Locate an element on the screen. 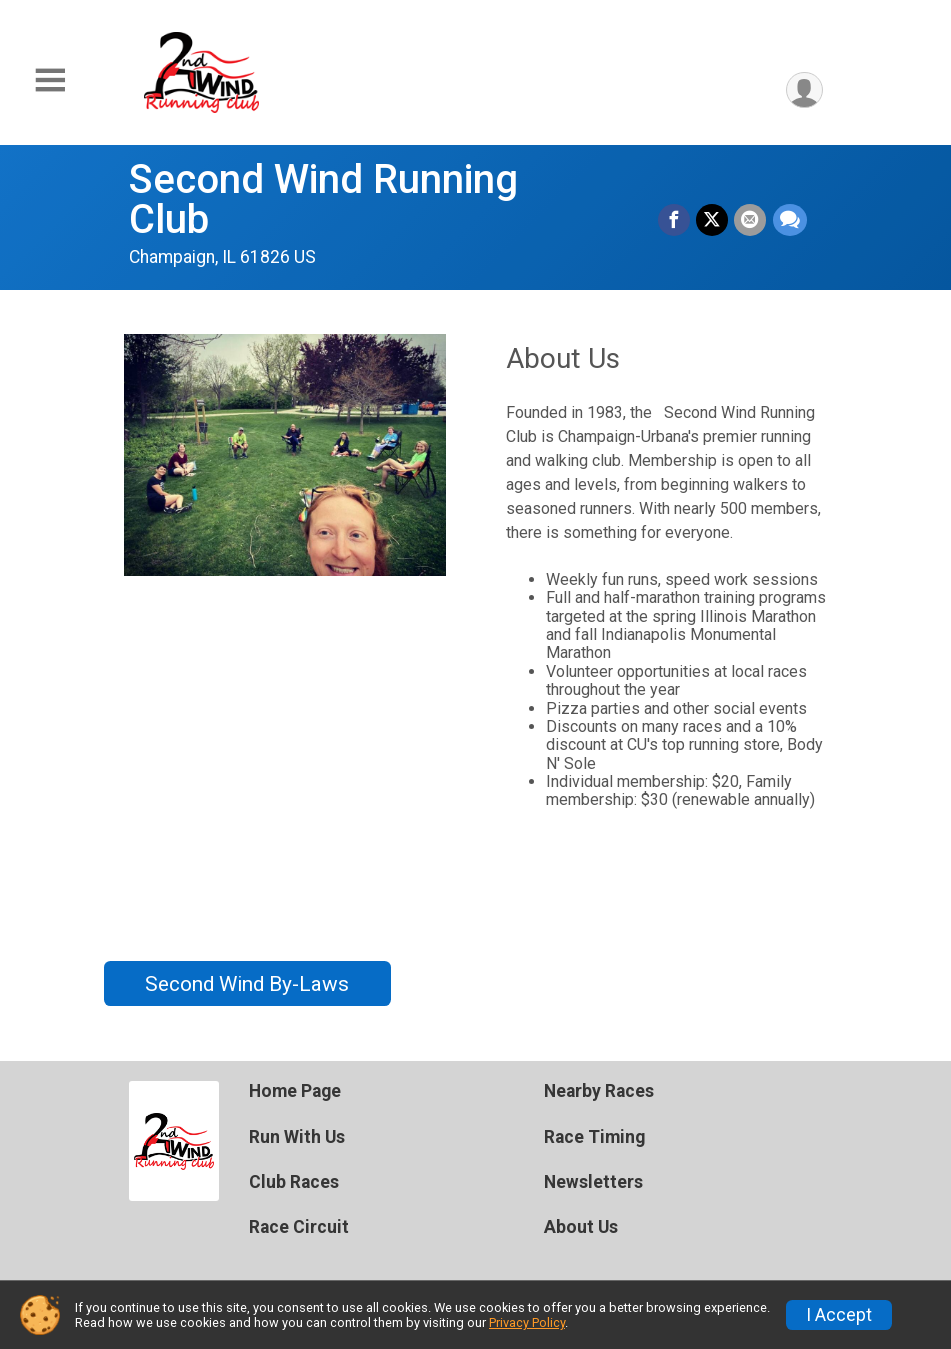 The image size is (951, 1349). [User Menu] is located at coordinates (804, 90).